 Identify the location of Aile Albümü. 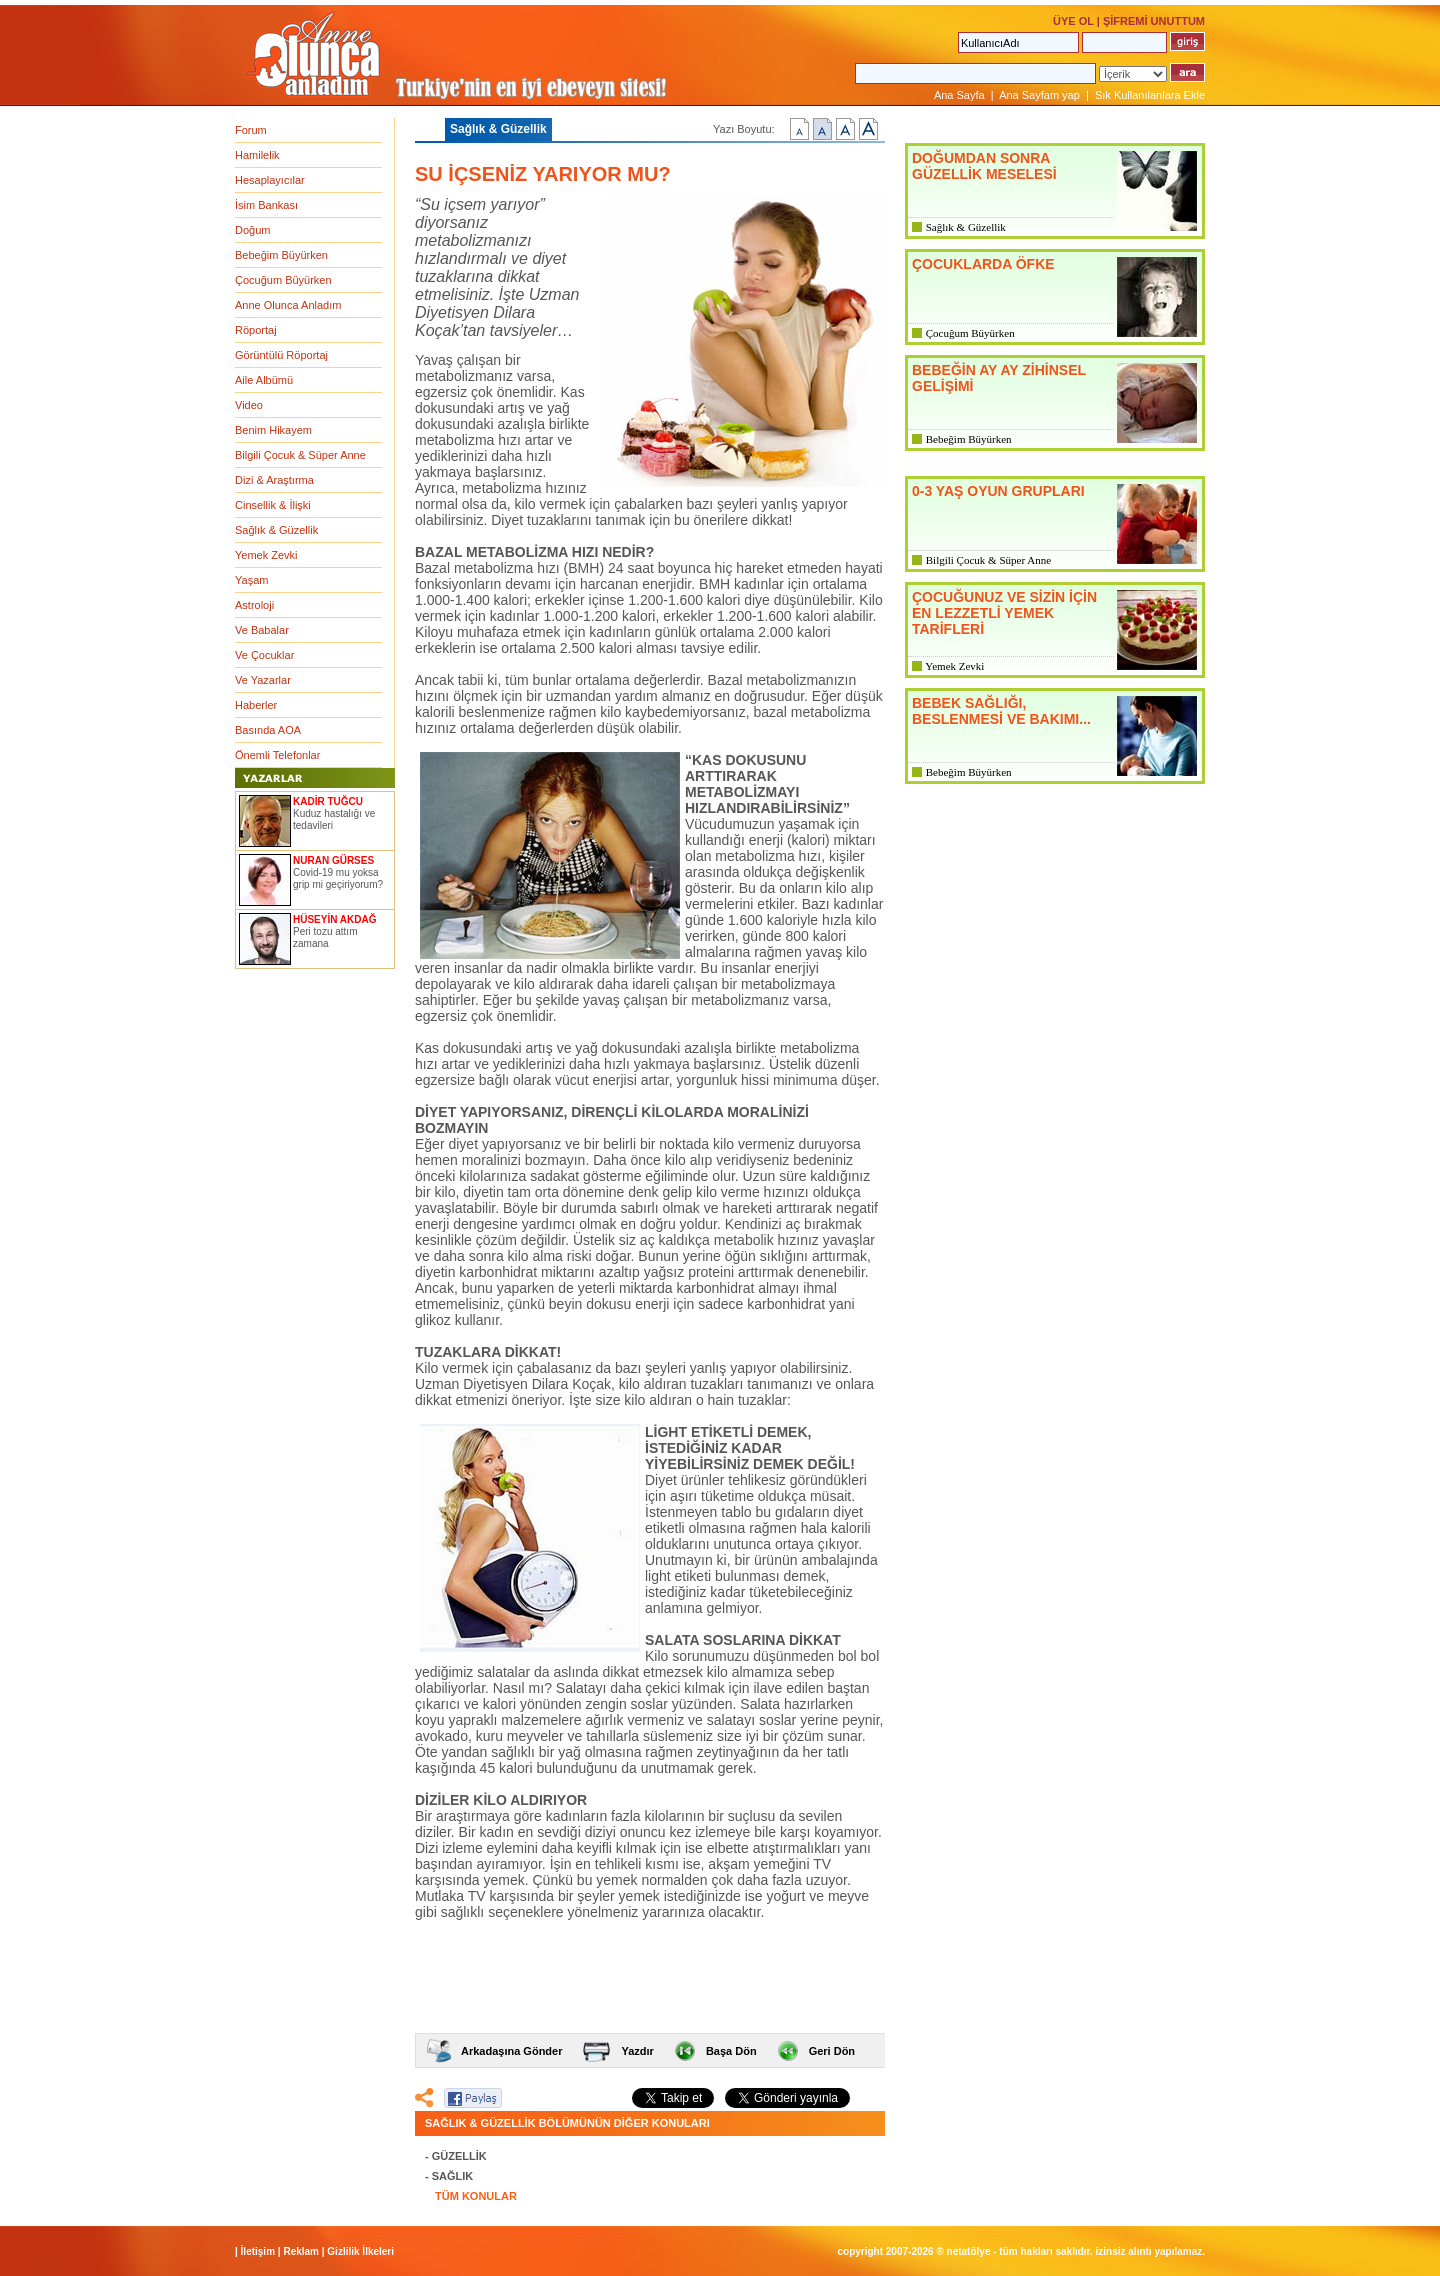
(264, 380).